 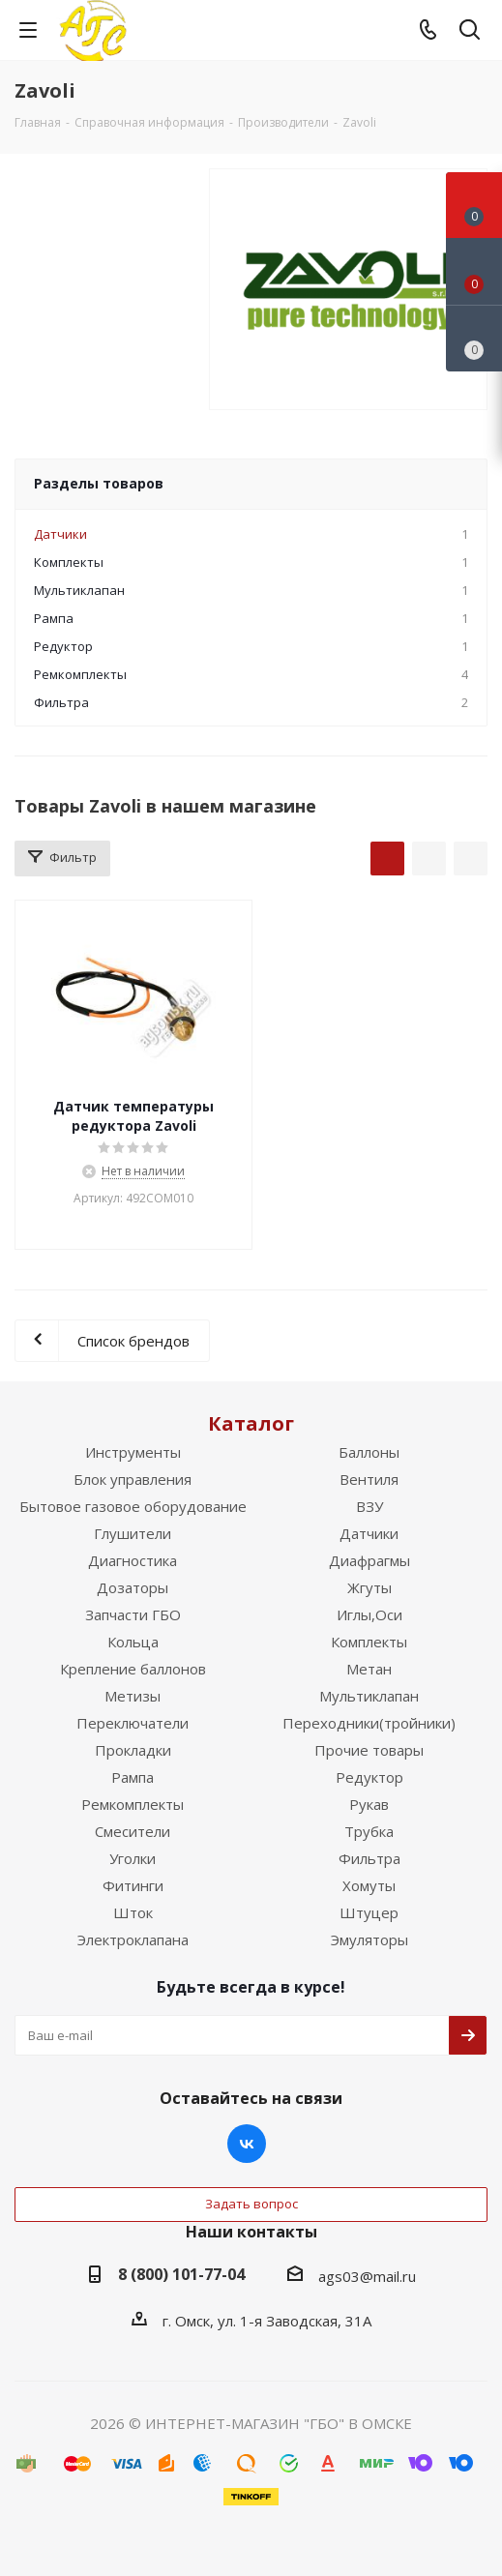 I want to click on Мультиклапан, so click(x=369, y=1695).